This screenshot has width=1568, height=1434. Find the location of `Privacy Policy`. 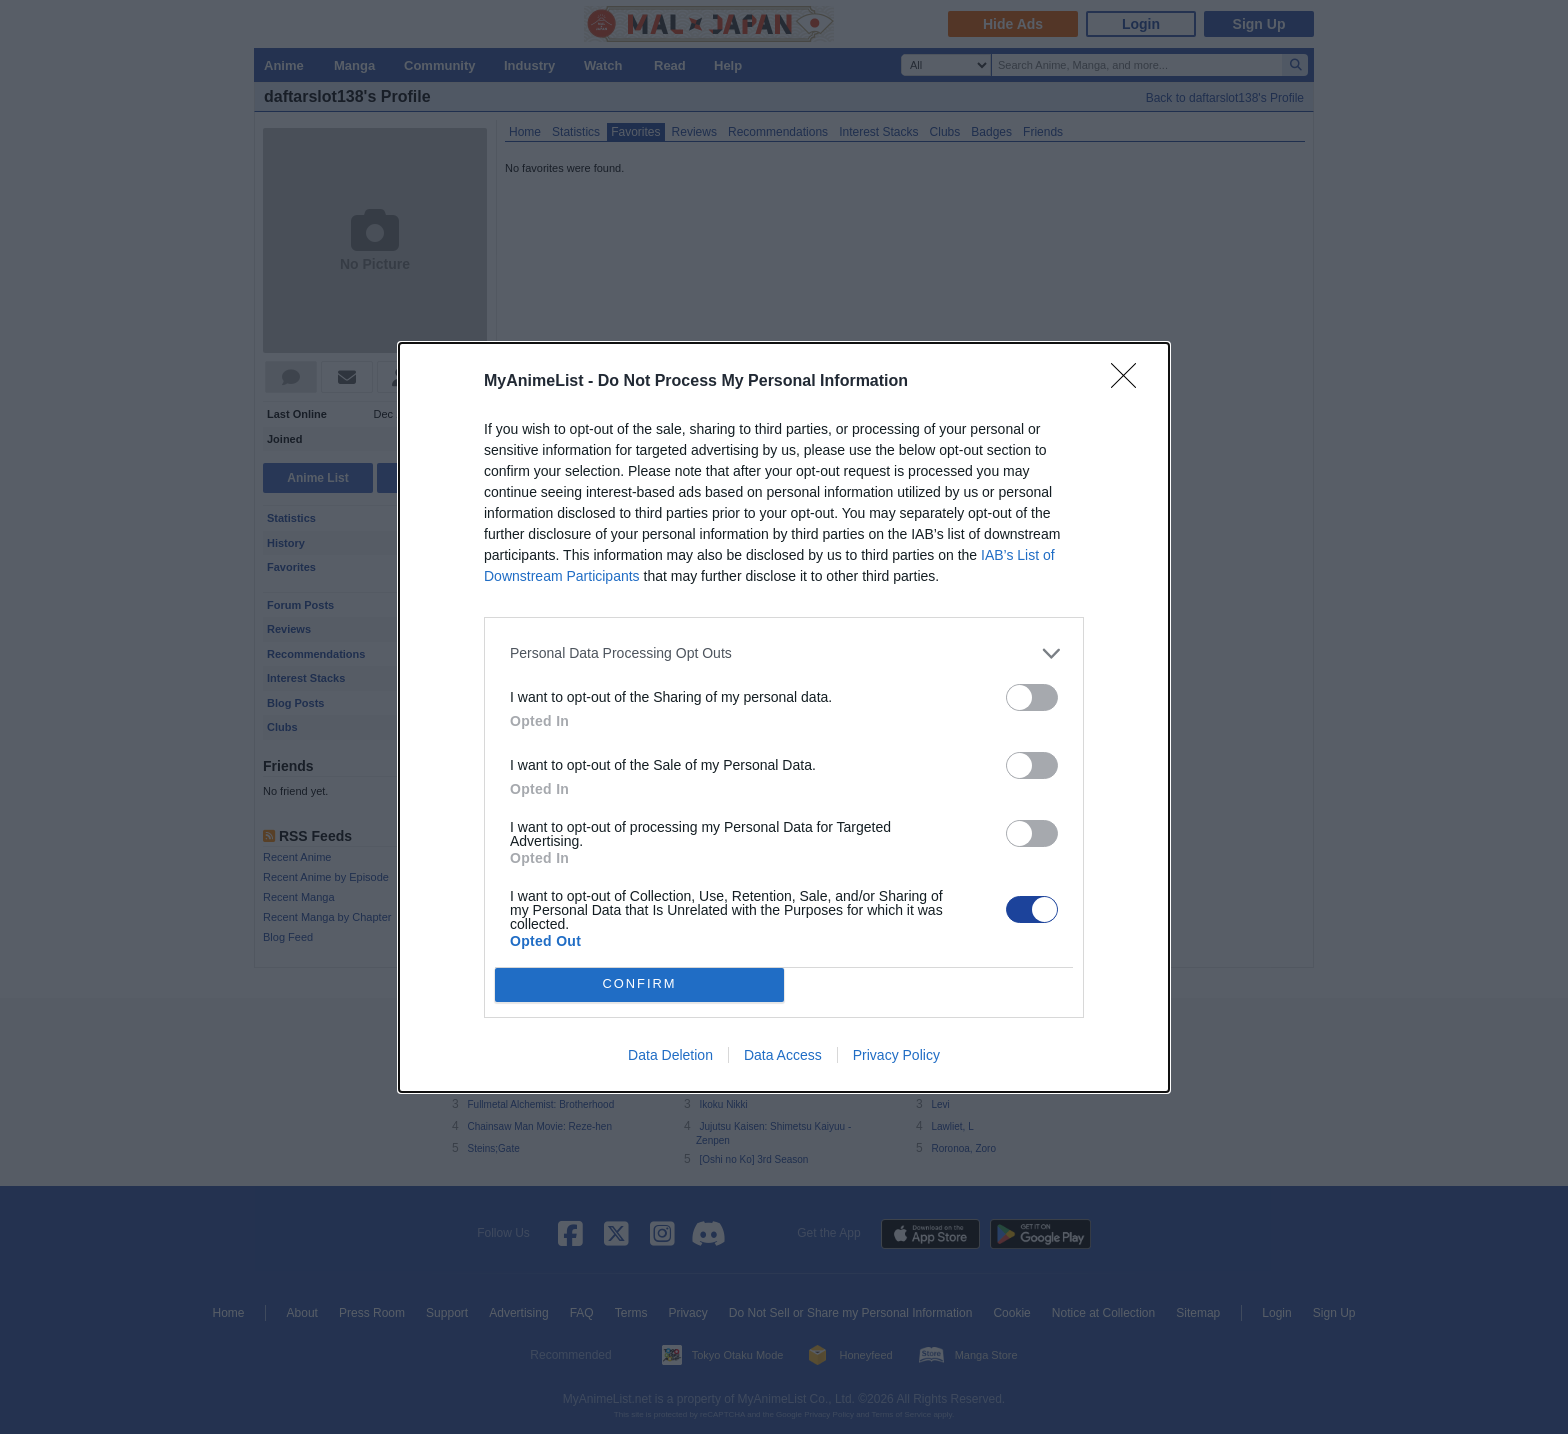

Privacy Policy is located at coordinates (896, 1055).